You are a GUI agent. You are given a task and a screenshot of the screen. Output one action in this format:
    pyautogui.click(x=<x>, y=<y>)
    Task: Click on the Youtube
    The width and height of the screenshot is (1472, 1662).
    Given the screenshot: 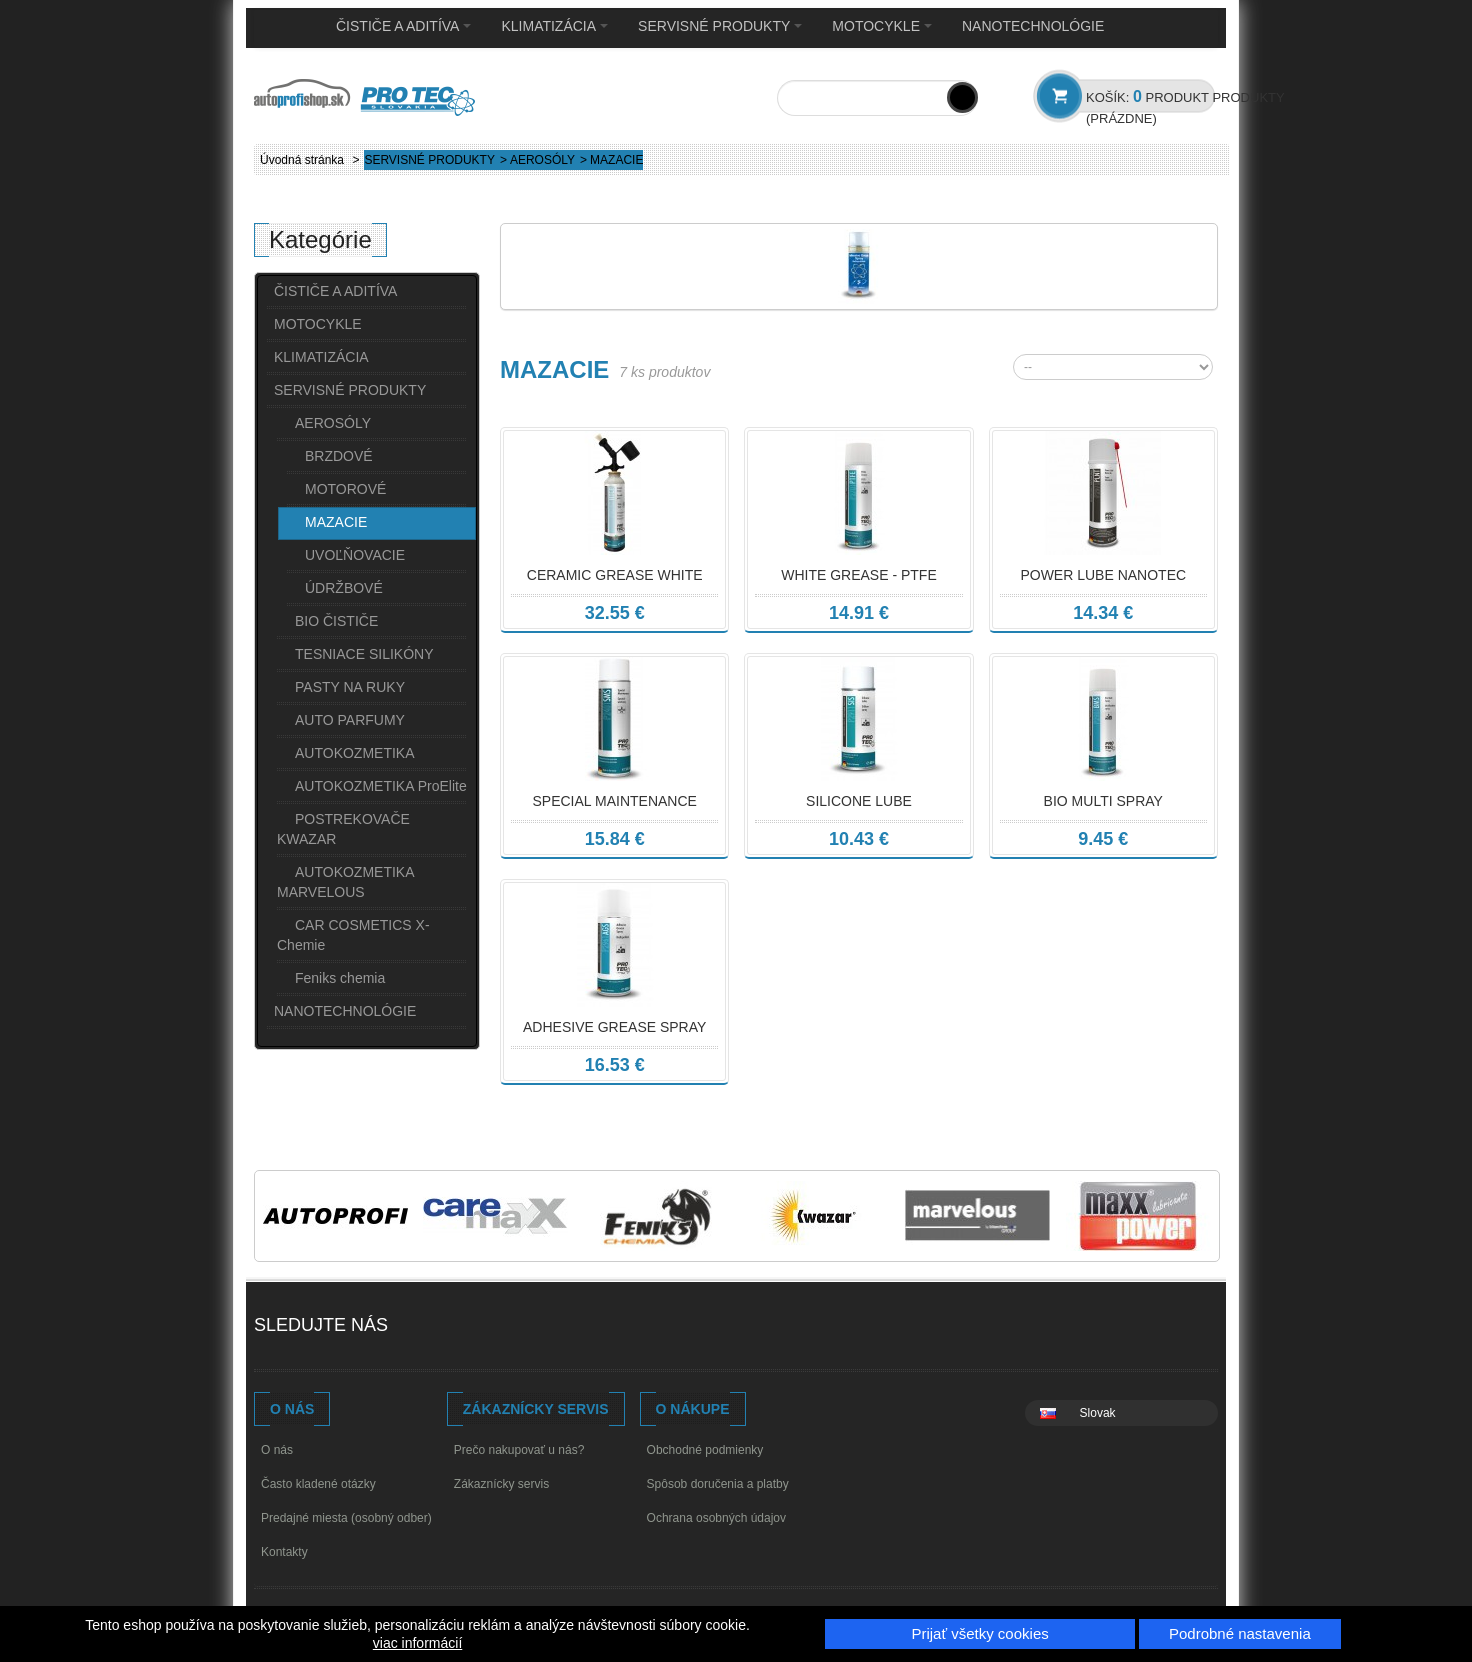 What is the action you would take?
    pyautogui.click(x=462, y=1327)
    